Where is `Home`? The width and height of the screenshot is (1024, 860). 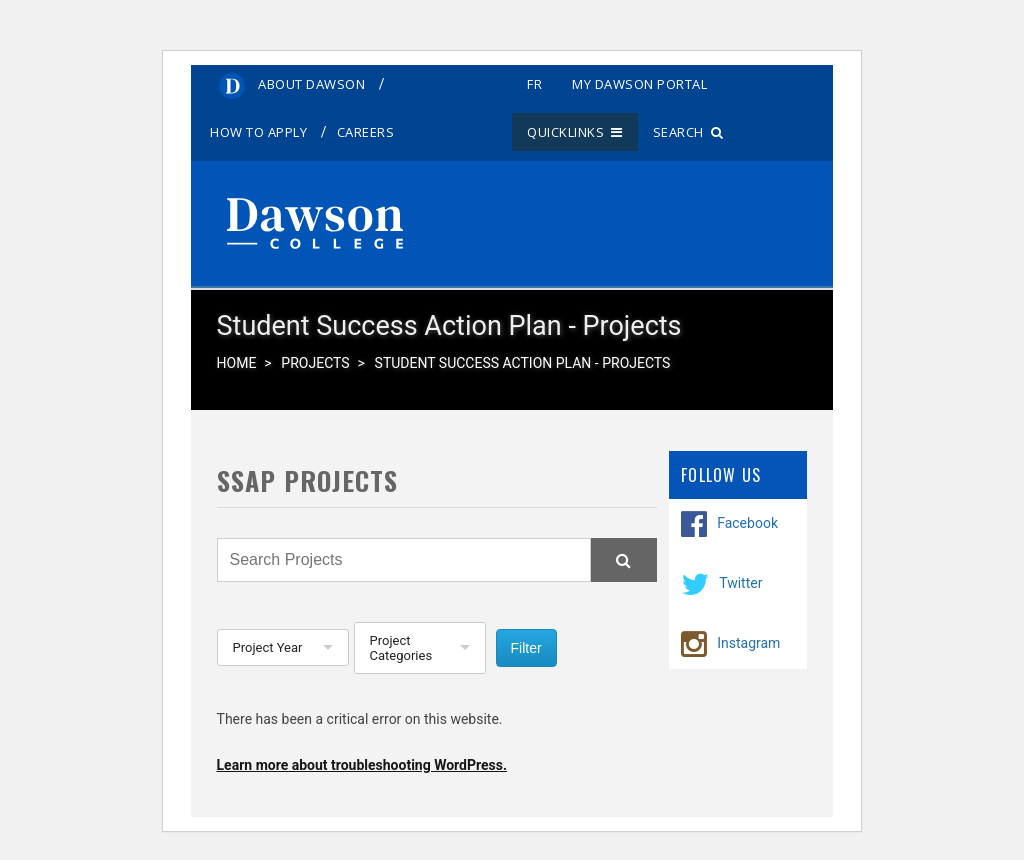 Home is located at coordinates (237, 363).